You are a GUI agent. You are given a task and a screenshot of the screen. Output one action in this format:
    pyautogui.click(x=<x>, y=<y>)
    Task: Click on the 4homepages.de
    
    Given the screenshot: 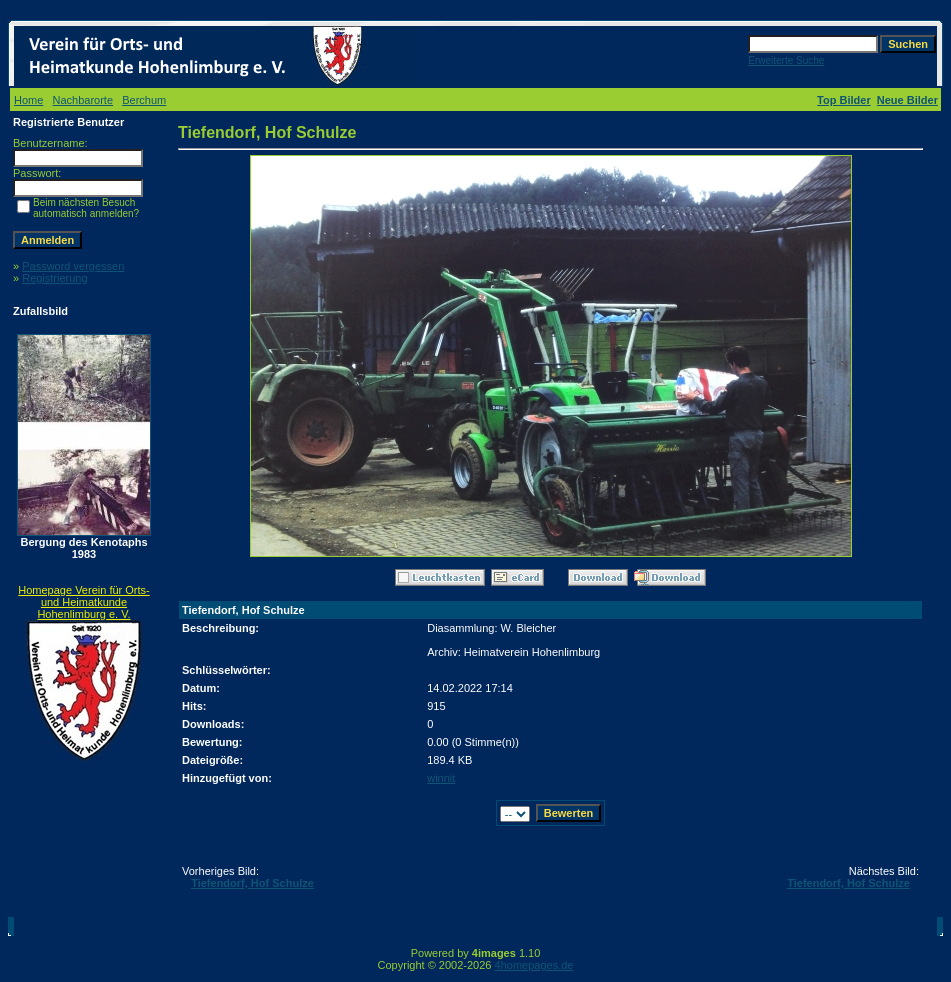 What is the action you would take?
    pyautogui.click(x=534, y=965)
    